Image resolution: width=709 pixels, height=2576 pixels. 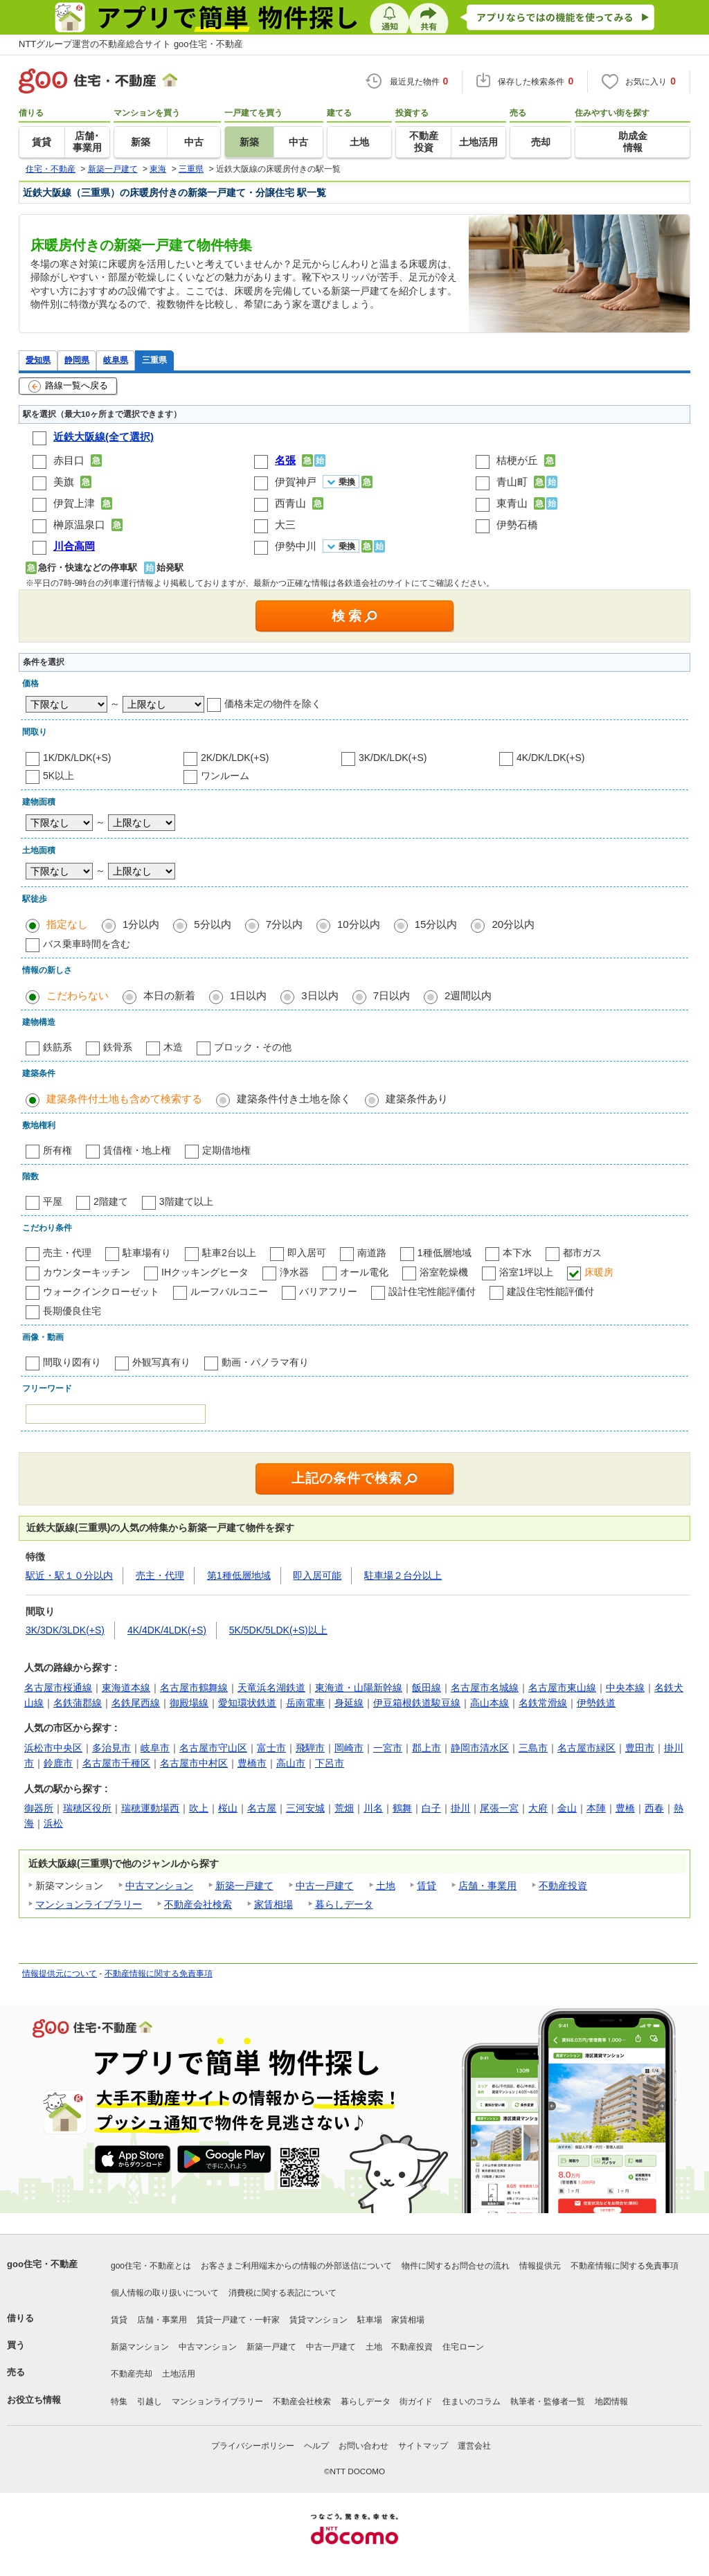 I want to click on ヘルプ, so click(x=316, y=2446).